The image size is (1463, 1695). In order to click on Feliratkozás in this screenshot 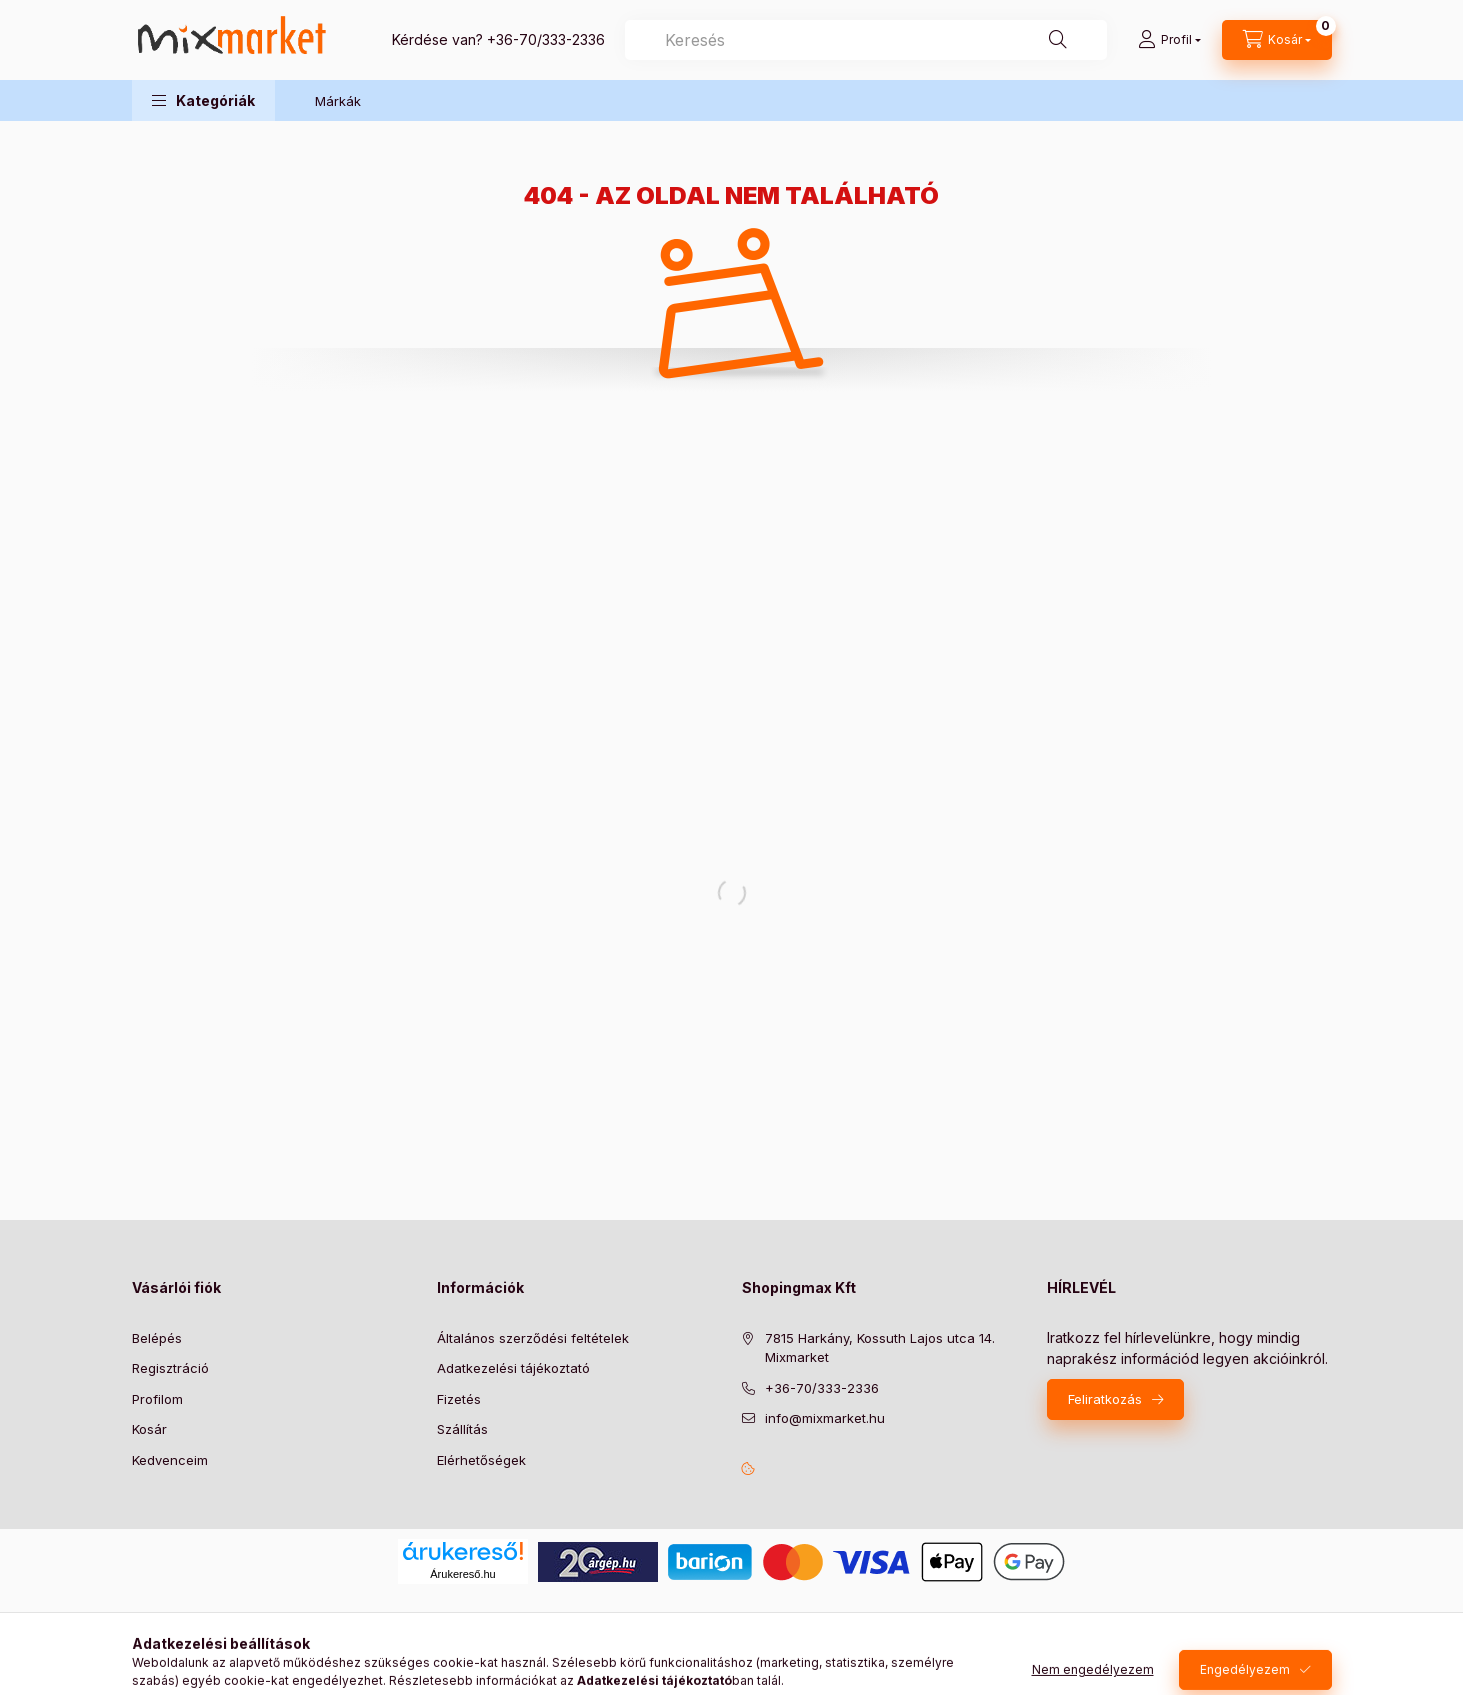, I will do `click(1105, 1399)`.